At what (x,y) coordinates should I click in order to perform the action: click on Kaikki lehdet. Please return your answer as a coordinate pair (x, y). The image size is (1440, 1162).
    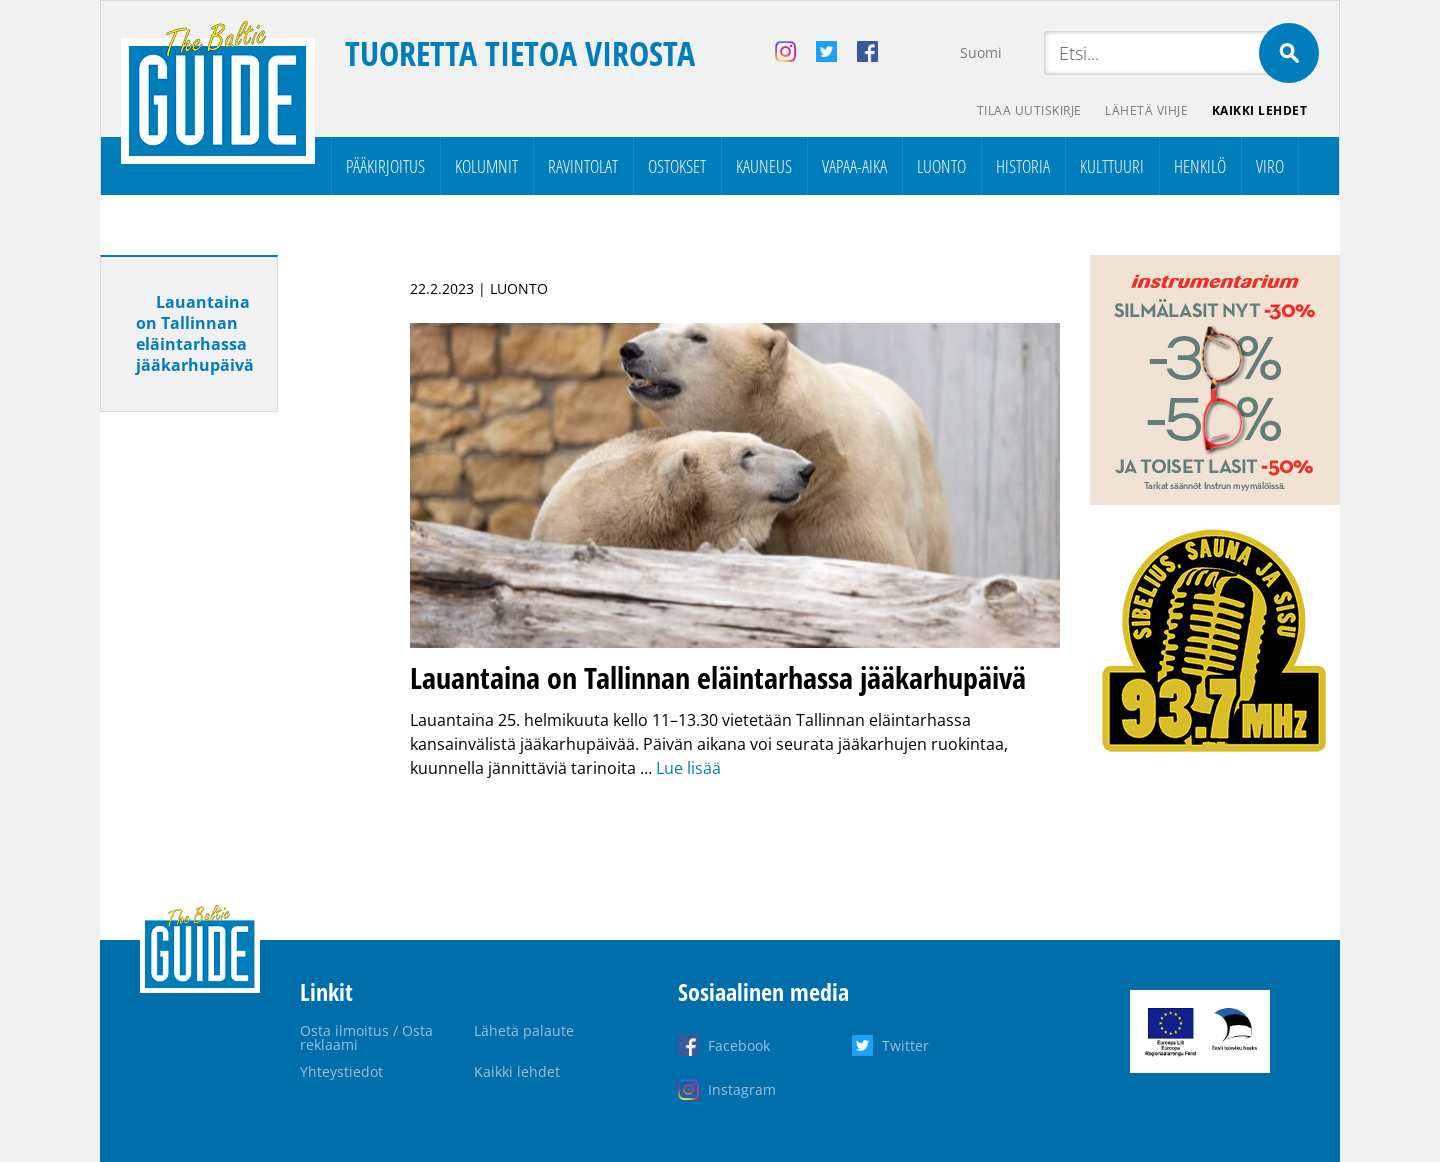
    Looking at the image, I should click on (1260, 110).